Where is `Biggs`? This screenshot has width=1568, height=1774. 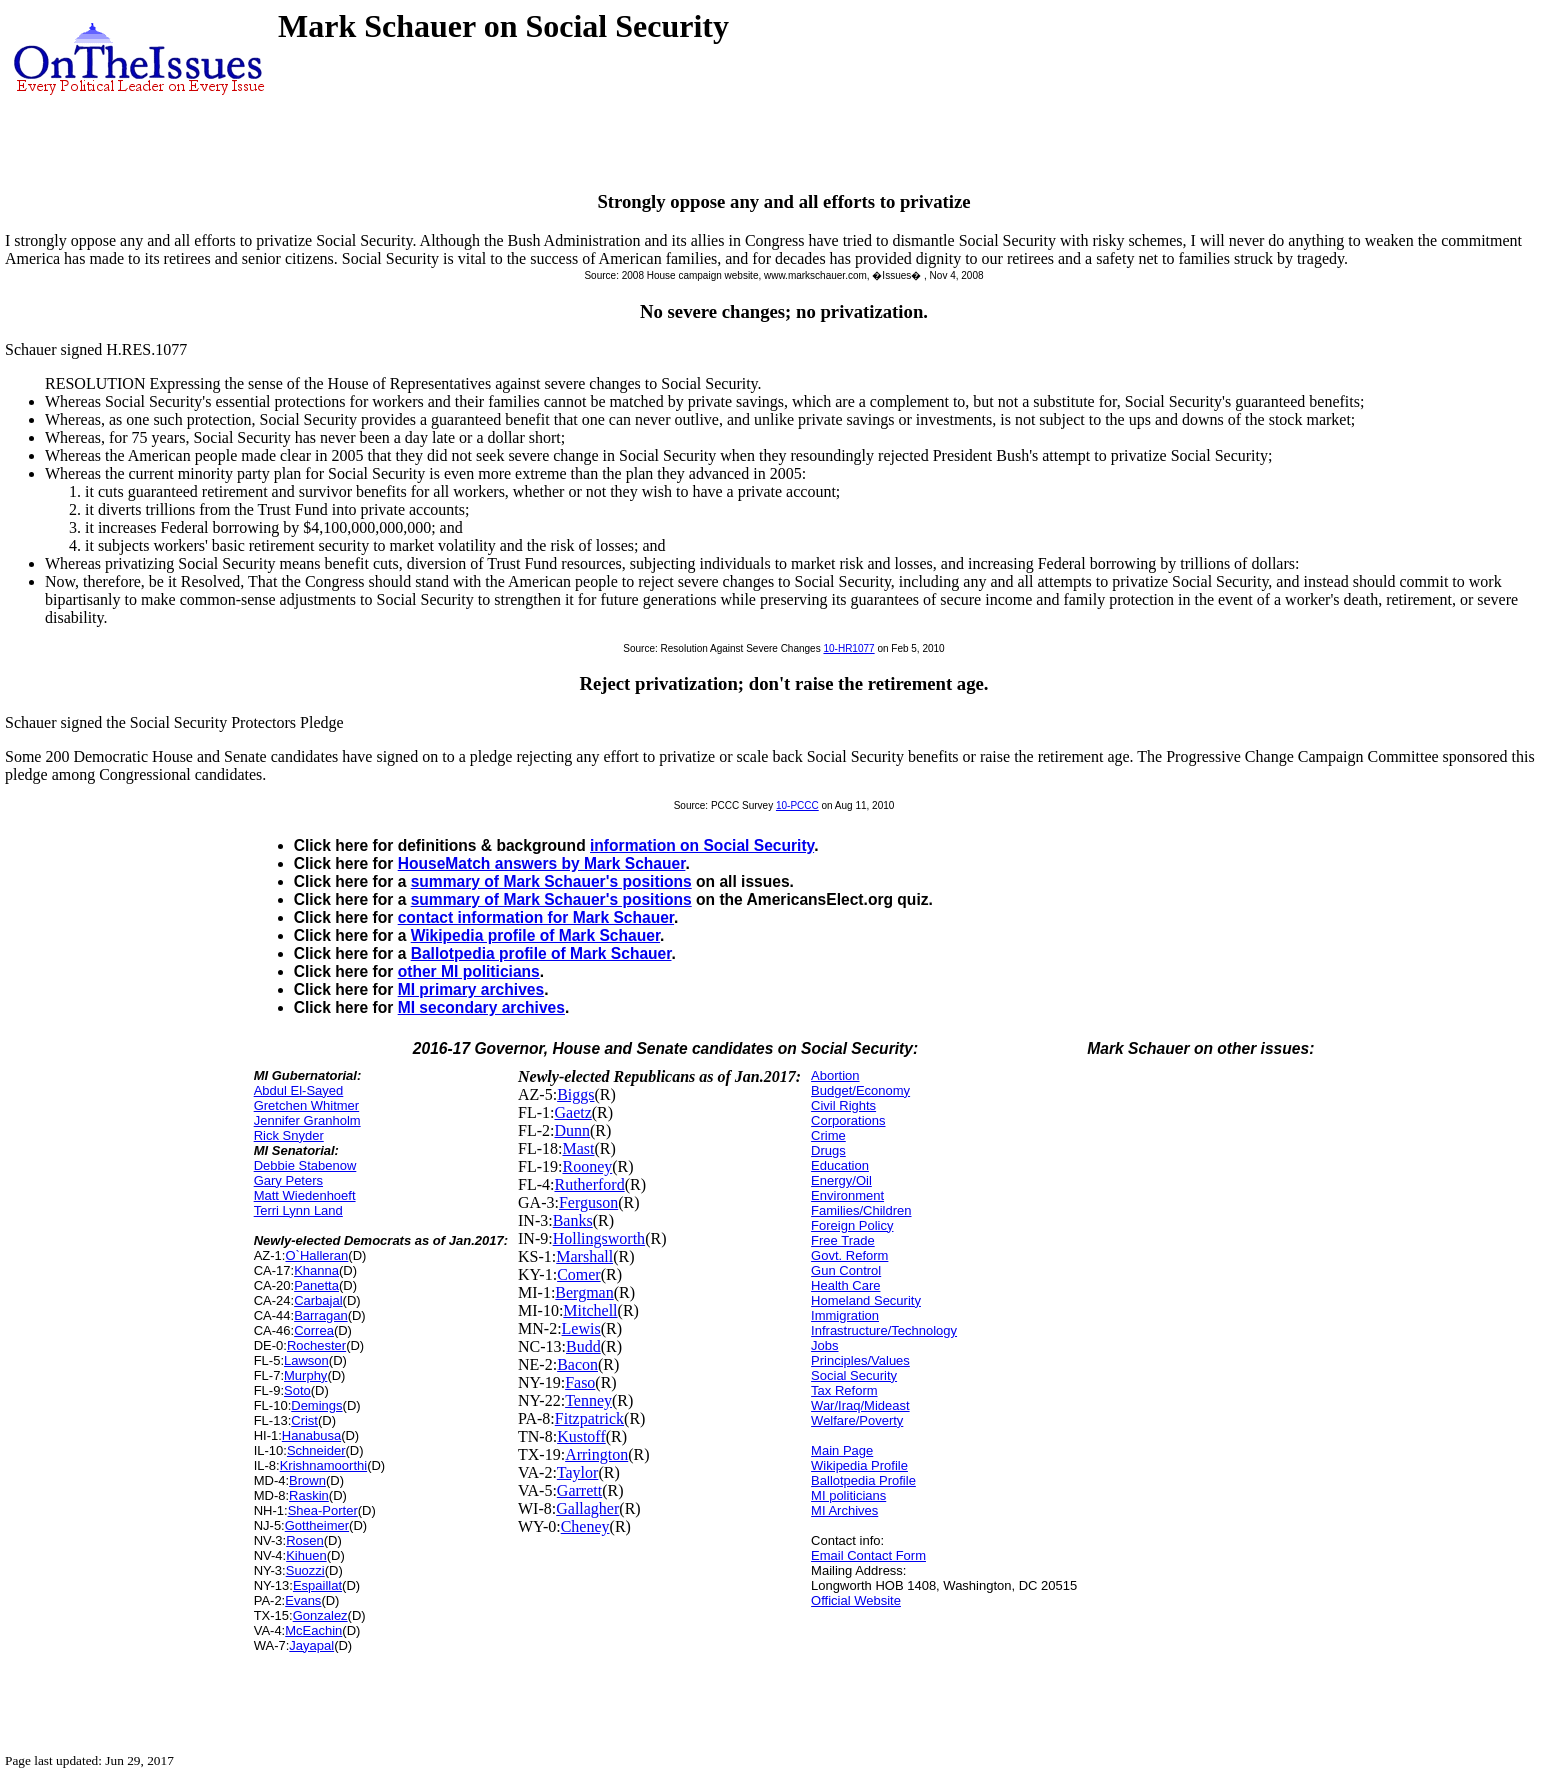
Biggs is located at coordinates (575, 1094).